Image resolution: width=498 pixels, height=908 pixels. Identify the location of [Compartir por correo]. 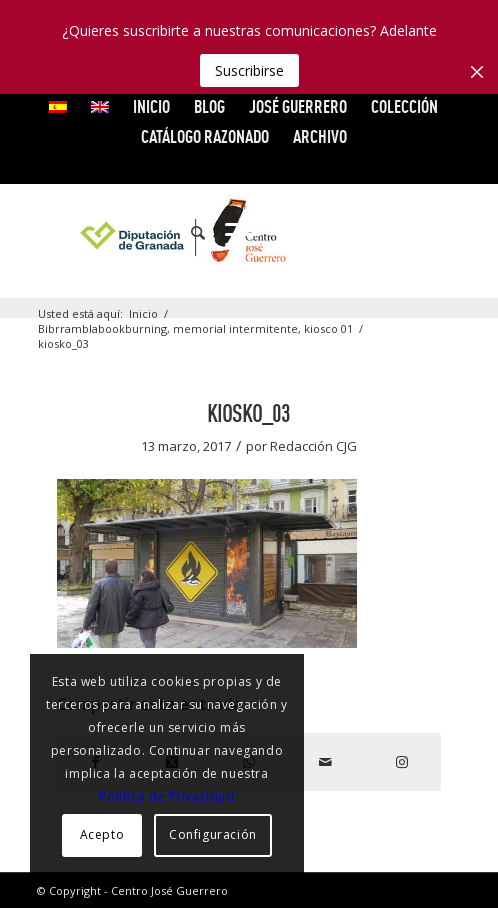
(325, 762).